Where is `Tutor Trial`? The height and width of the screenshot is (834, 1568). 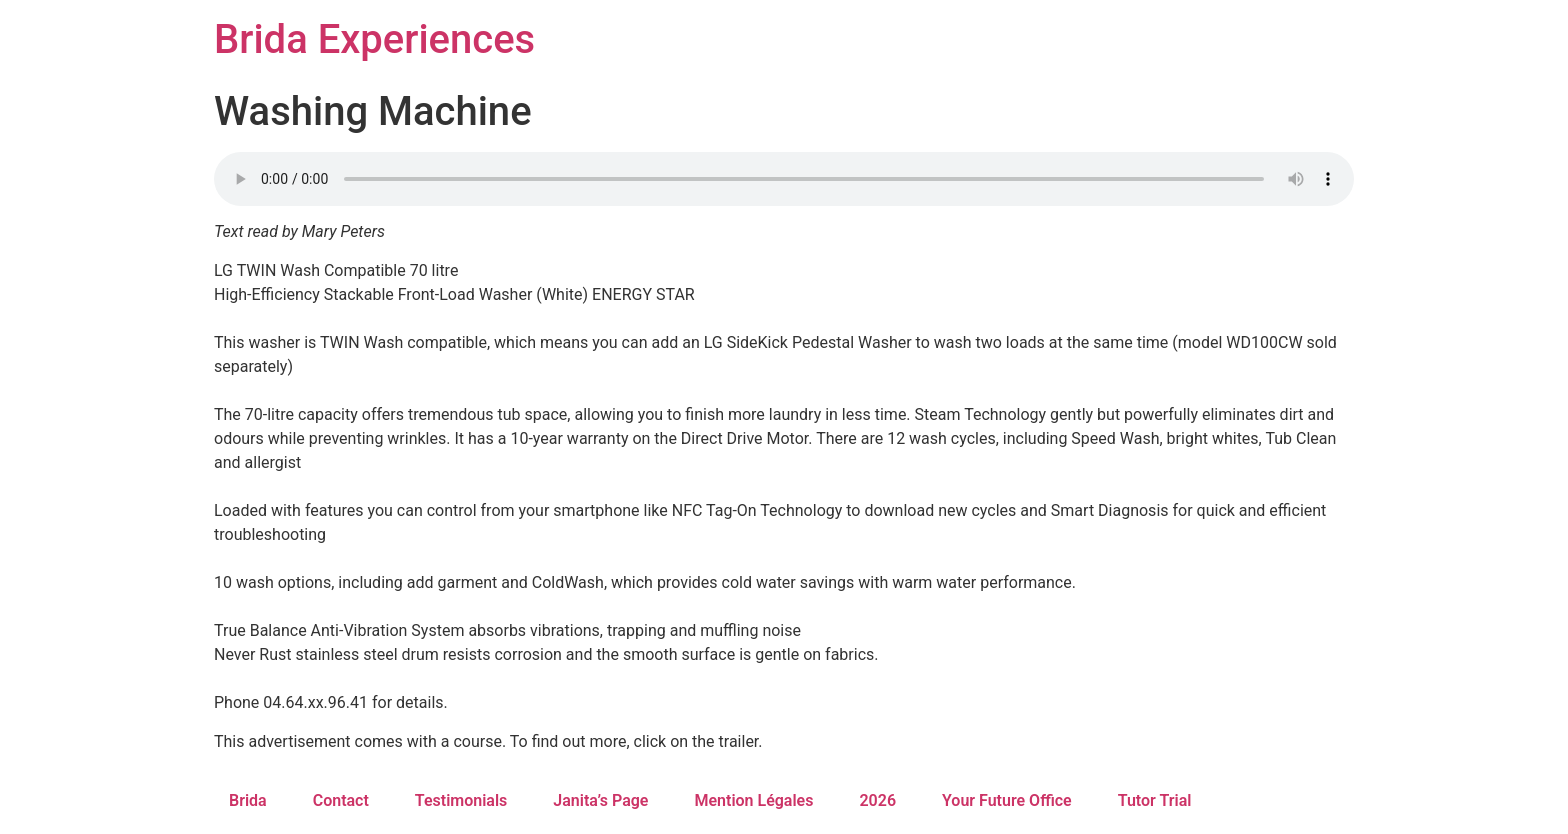
Tutor Trial is located at coordinates (1155, 800).